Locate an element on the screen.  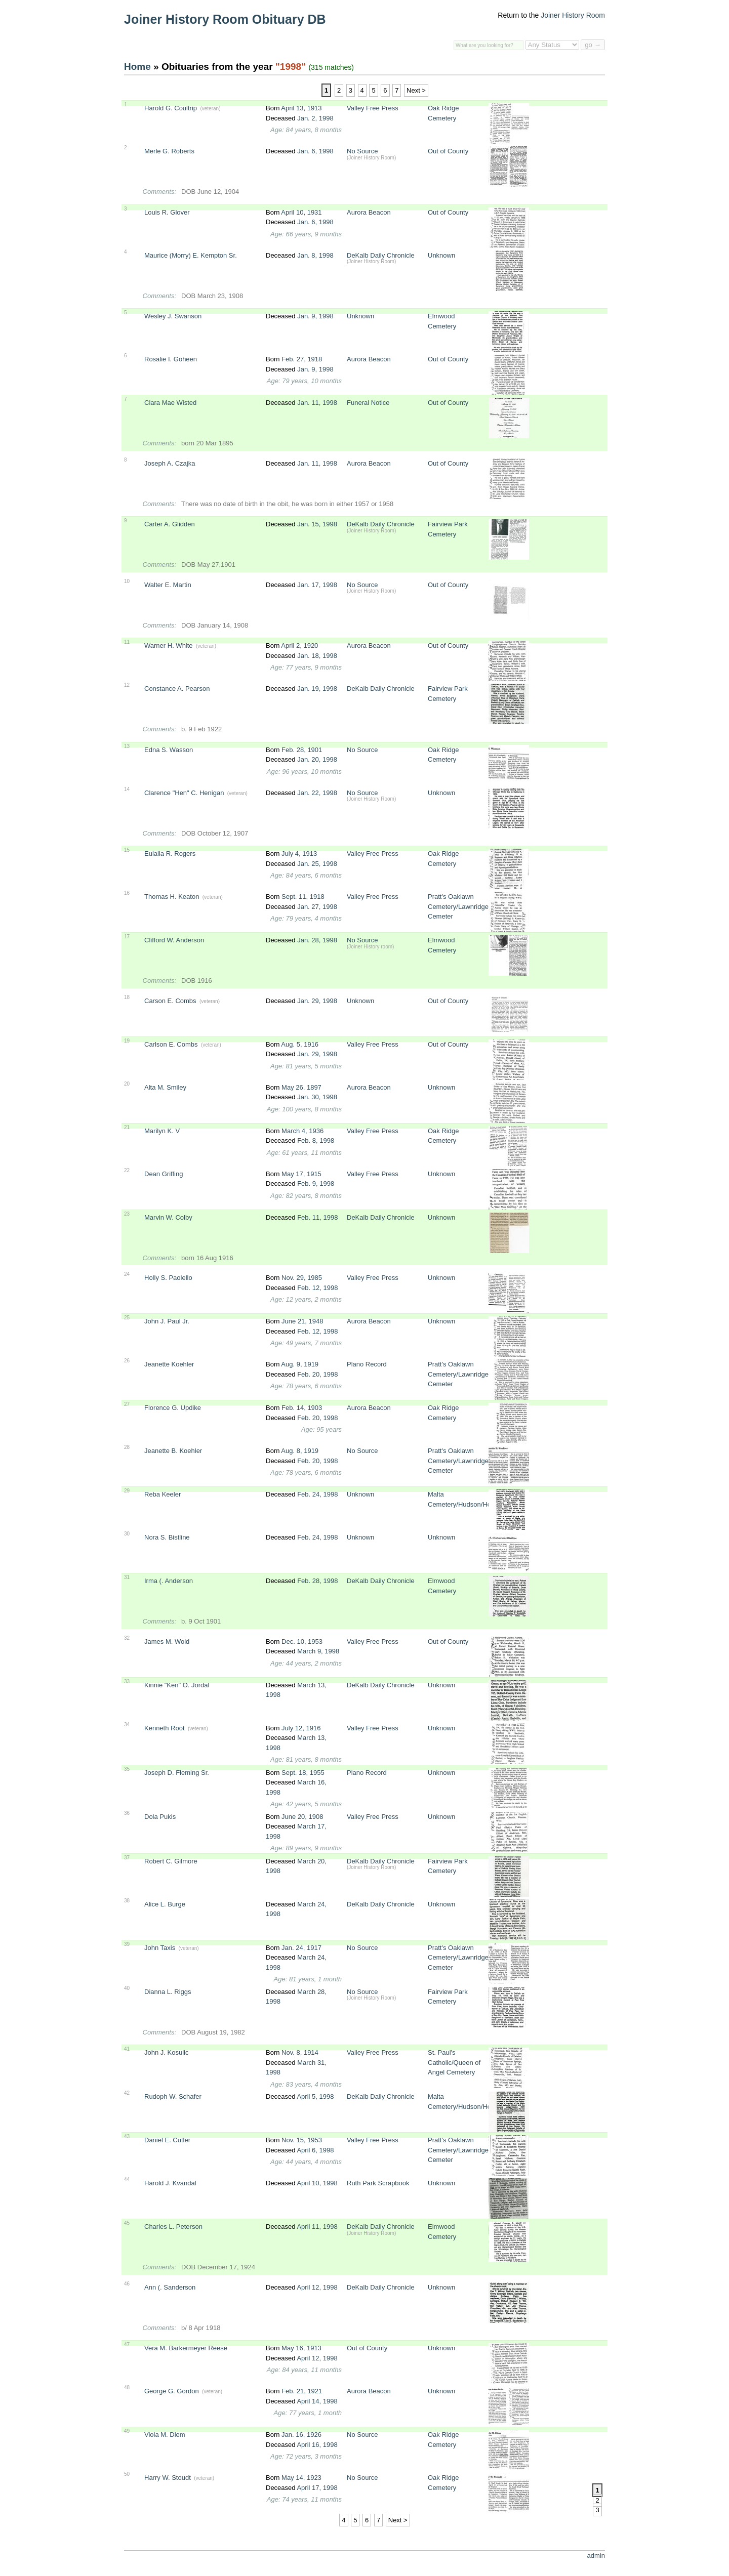
Joseph D. Fleming Sr. is located at coordinates (176, 1772).